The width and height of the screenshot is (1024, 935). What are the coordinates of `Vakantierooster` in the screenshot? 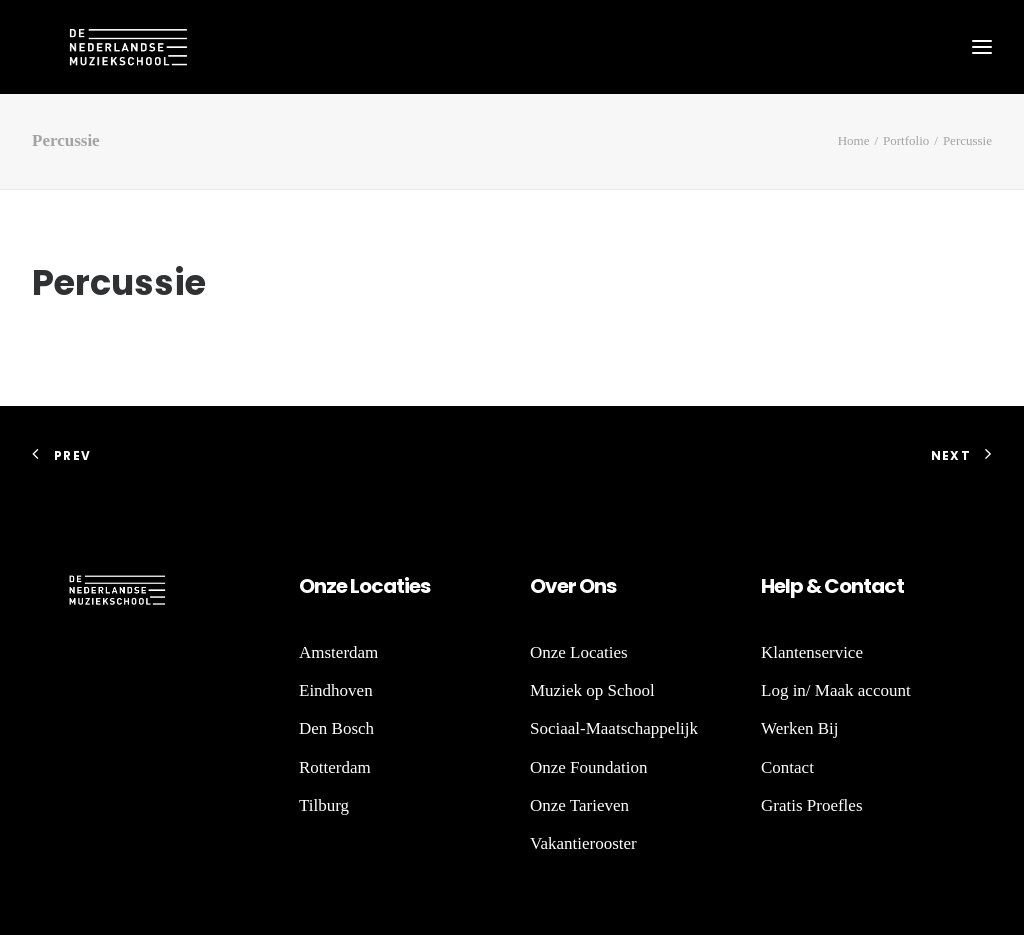 It's located at (583, 843).